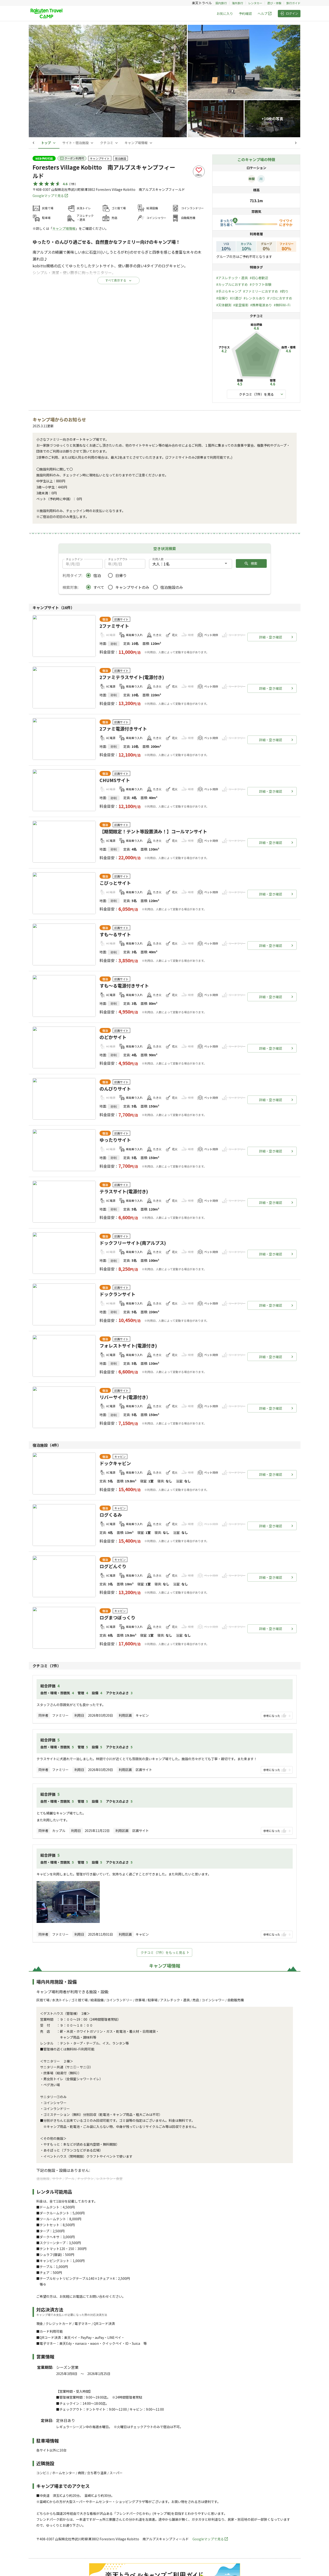 This screenshot has width=329, height=2576. Describe the element at coordinates (255, 3) in the screenshot. I see `レンタカー` at that location.